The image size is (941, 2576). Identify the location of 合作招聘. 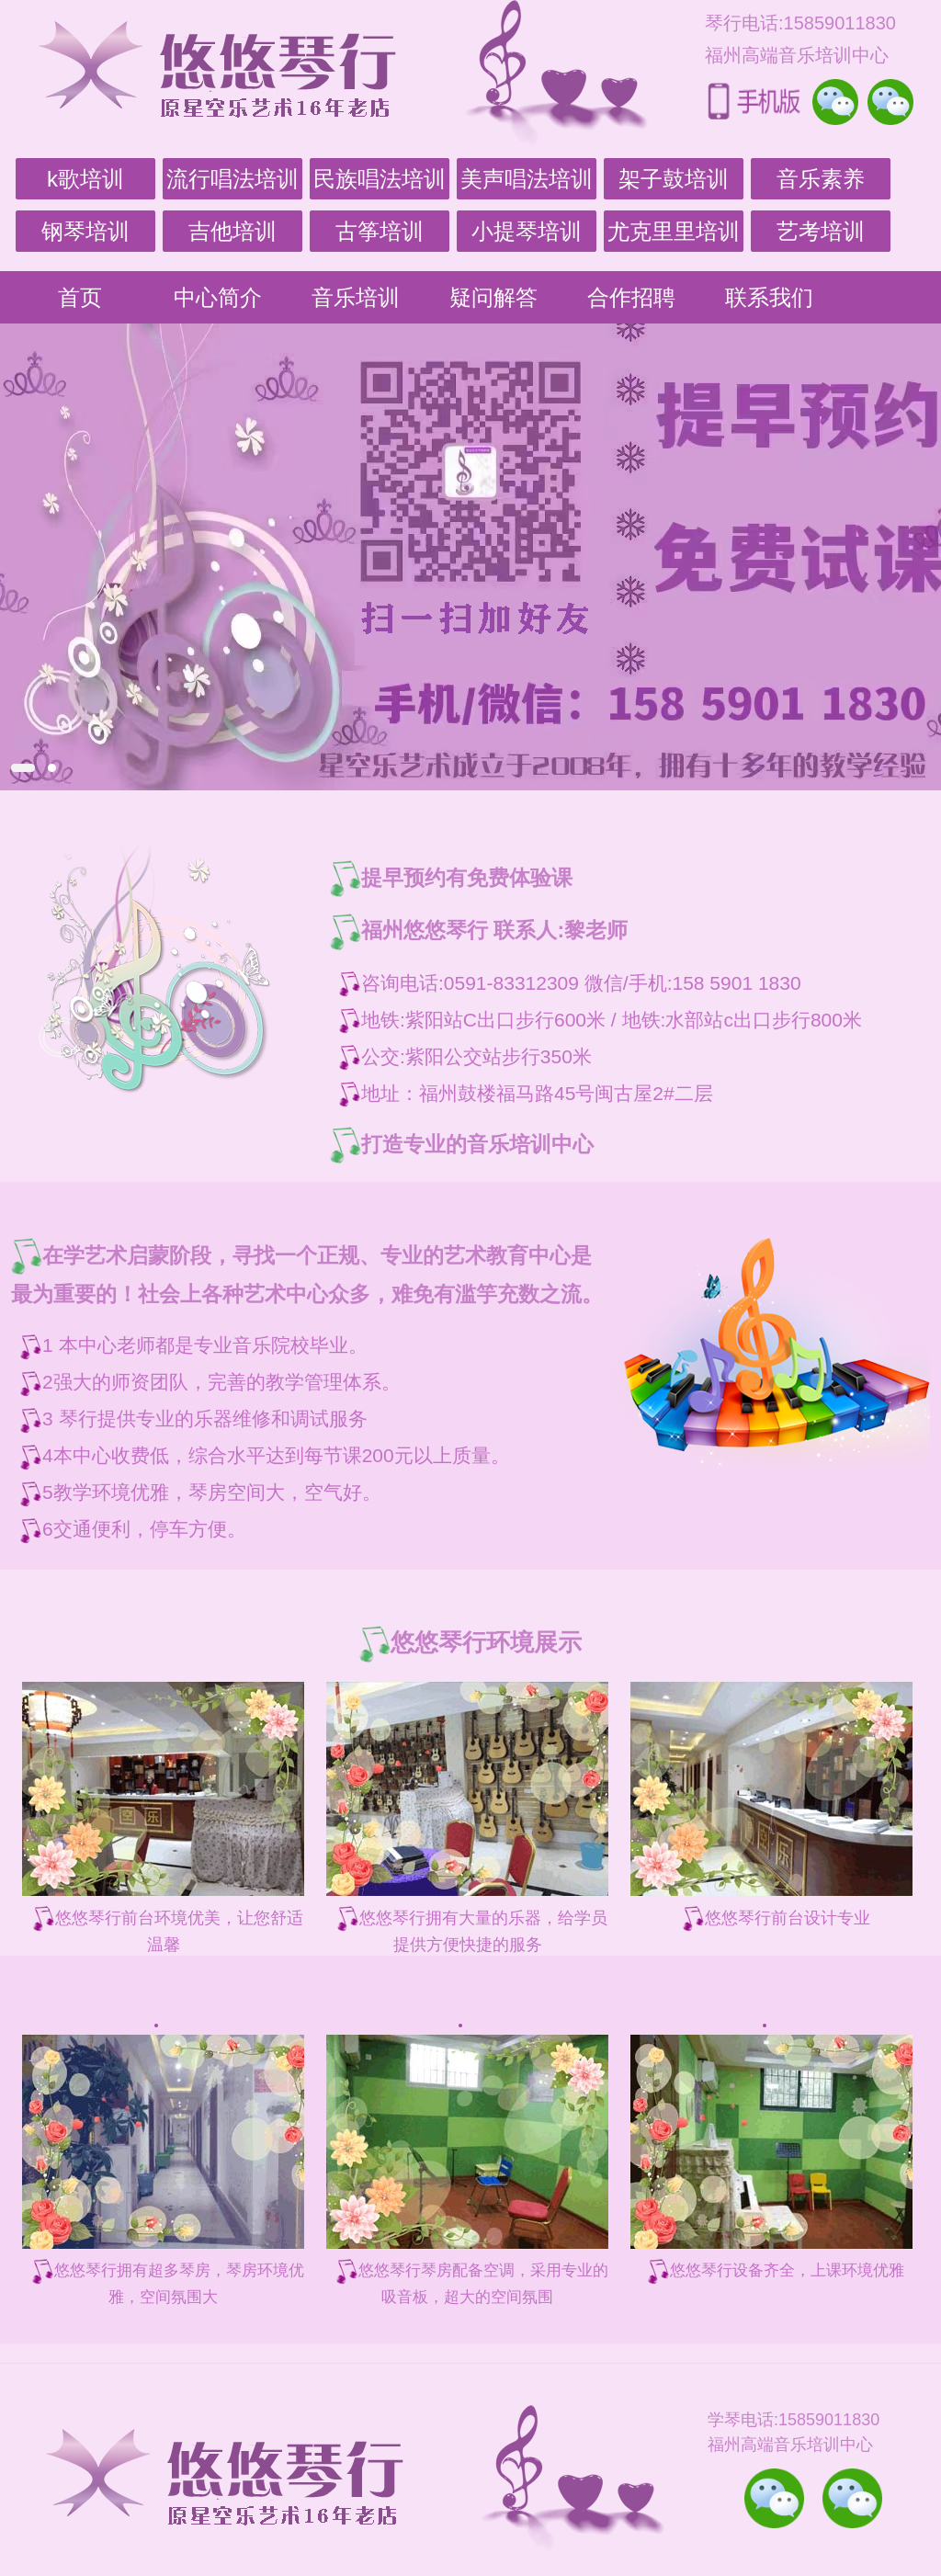
(631, 297).